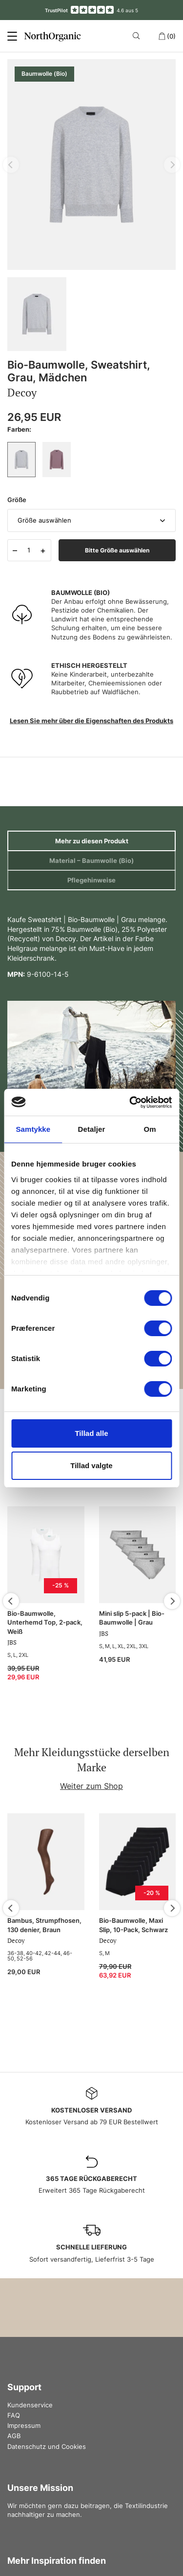 The height and width of the screenshot is (2576, 183). What do you see at coordinates (133, 1924) in the screenshot?
I see `Bio-Baumwolle, Maxi Slip, 10-Pack, Schwarz` at bounding box center [133, 1924].